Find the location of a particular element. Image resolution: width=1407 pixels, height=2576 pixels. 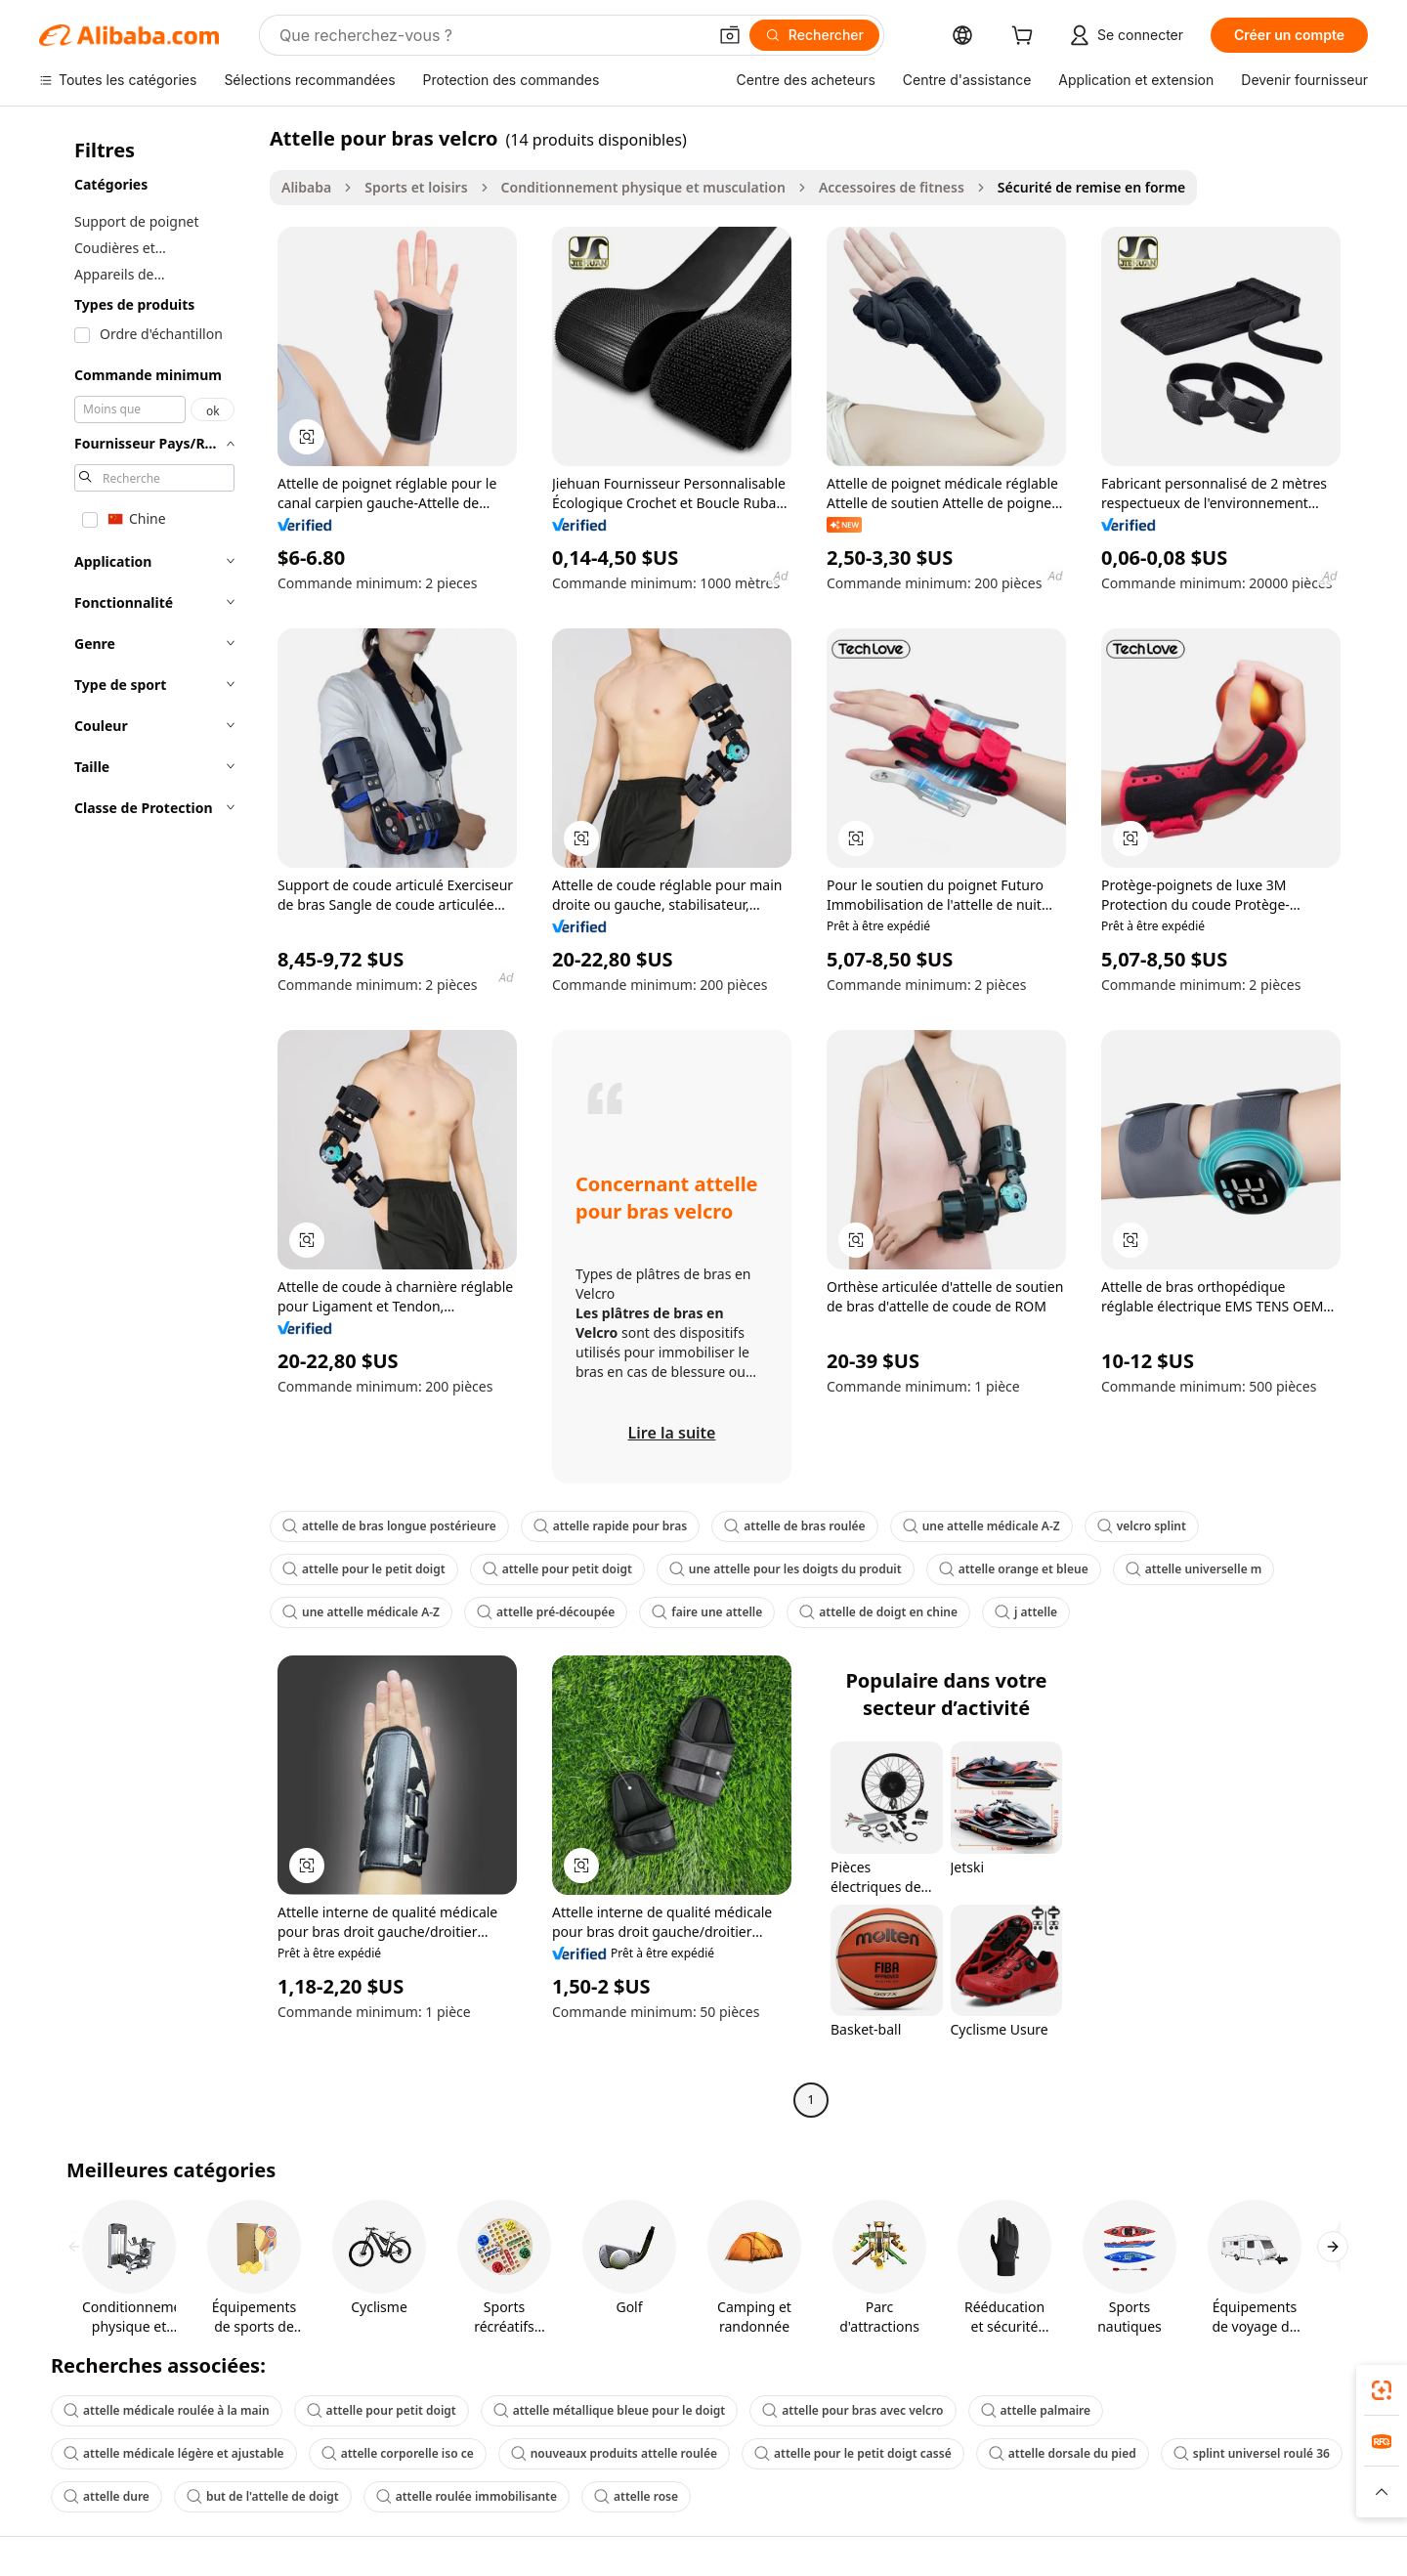

nouveaux produits attelle roulée is located at coordinates (614, 2453).